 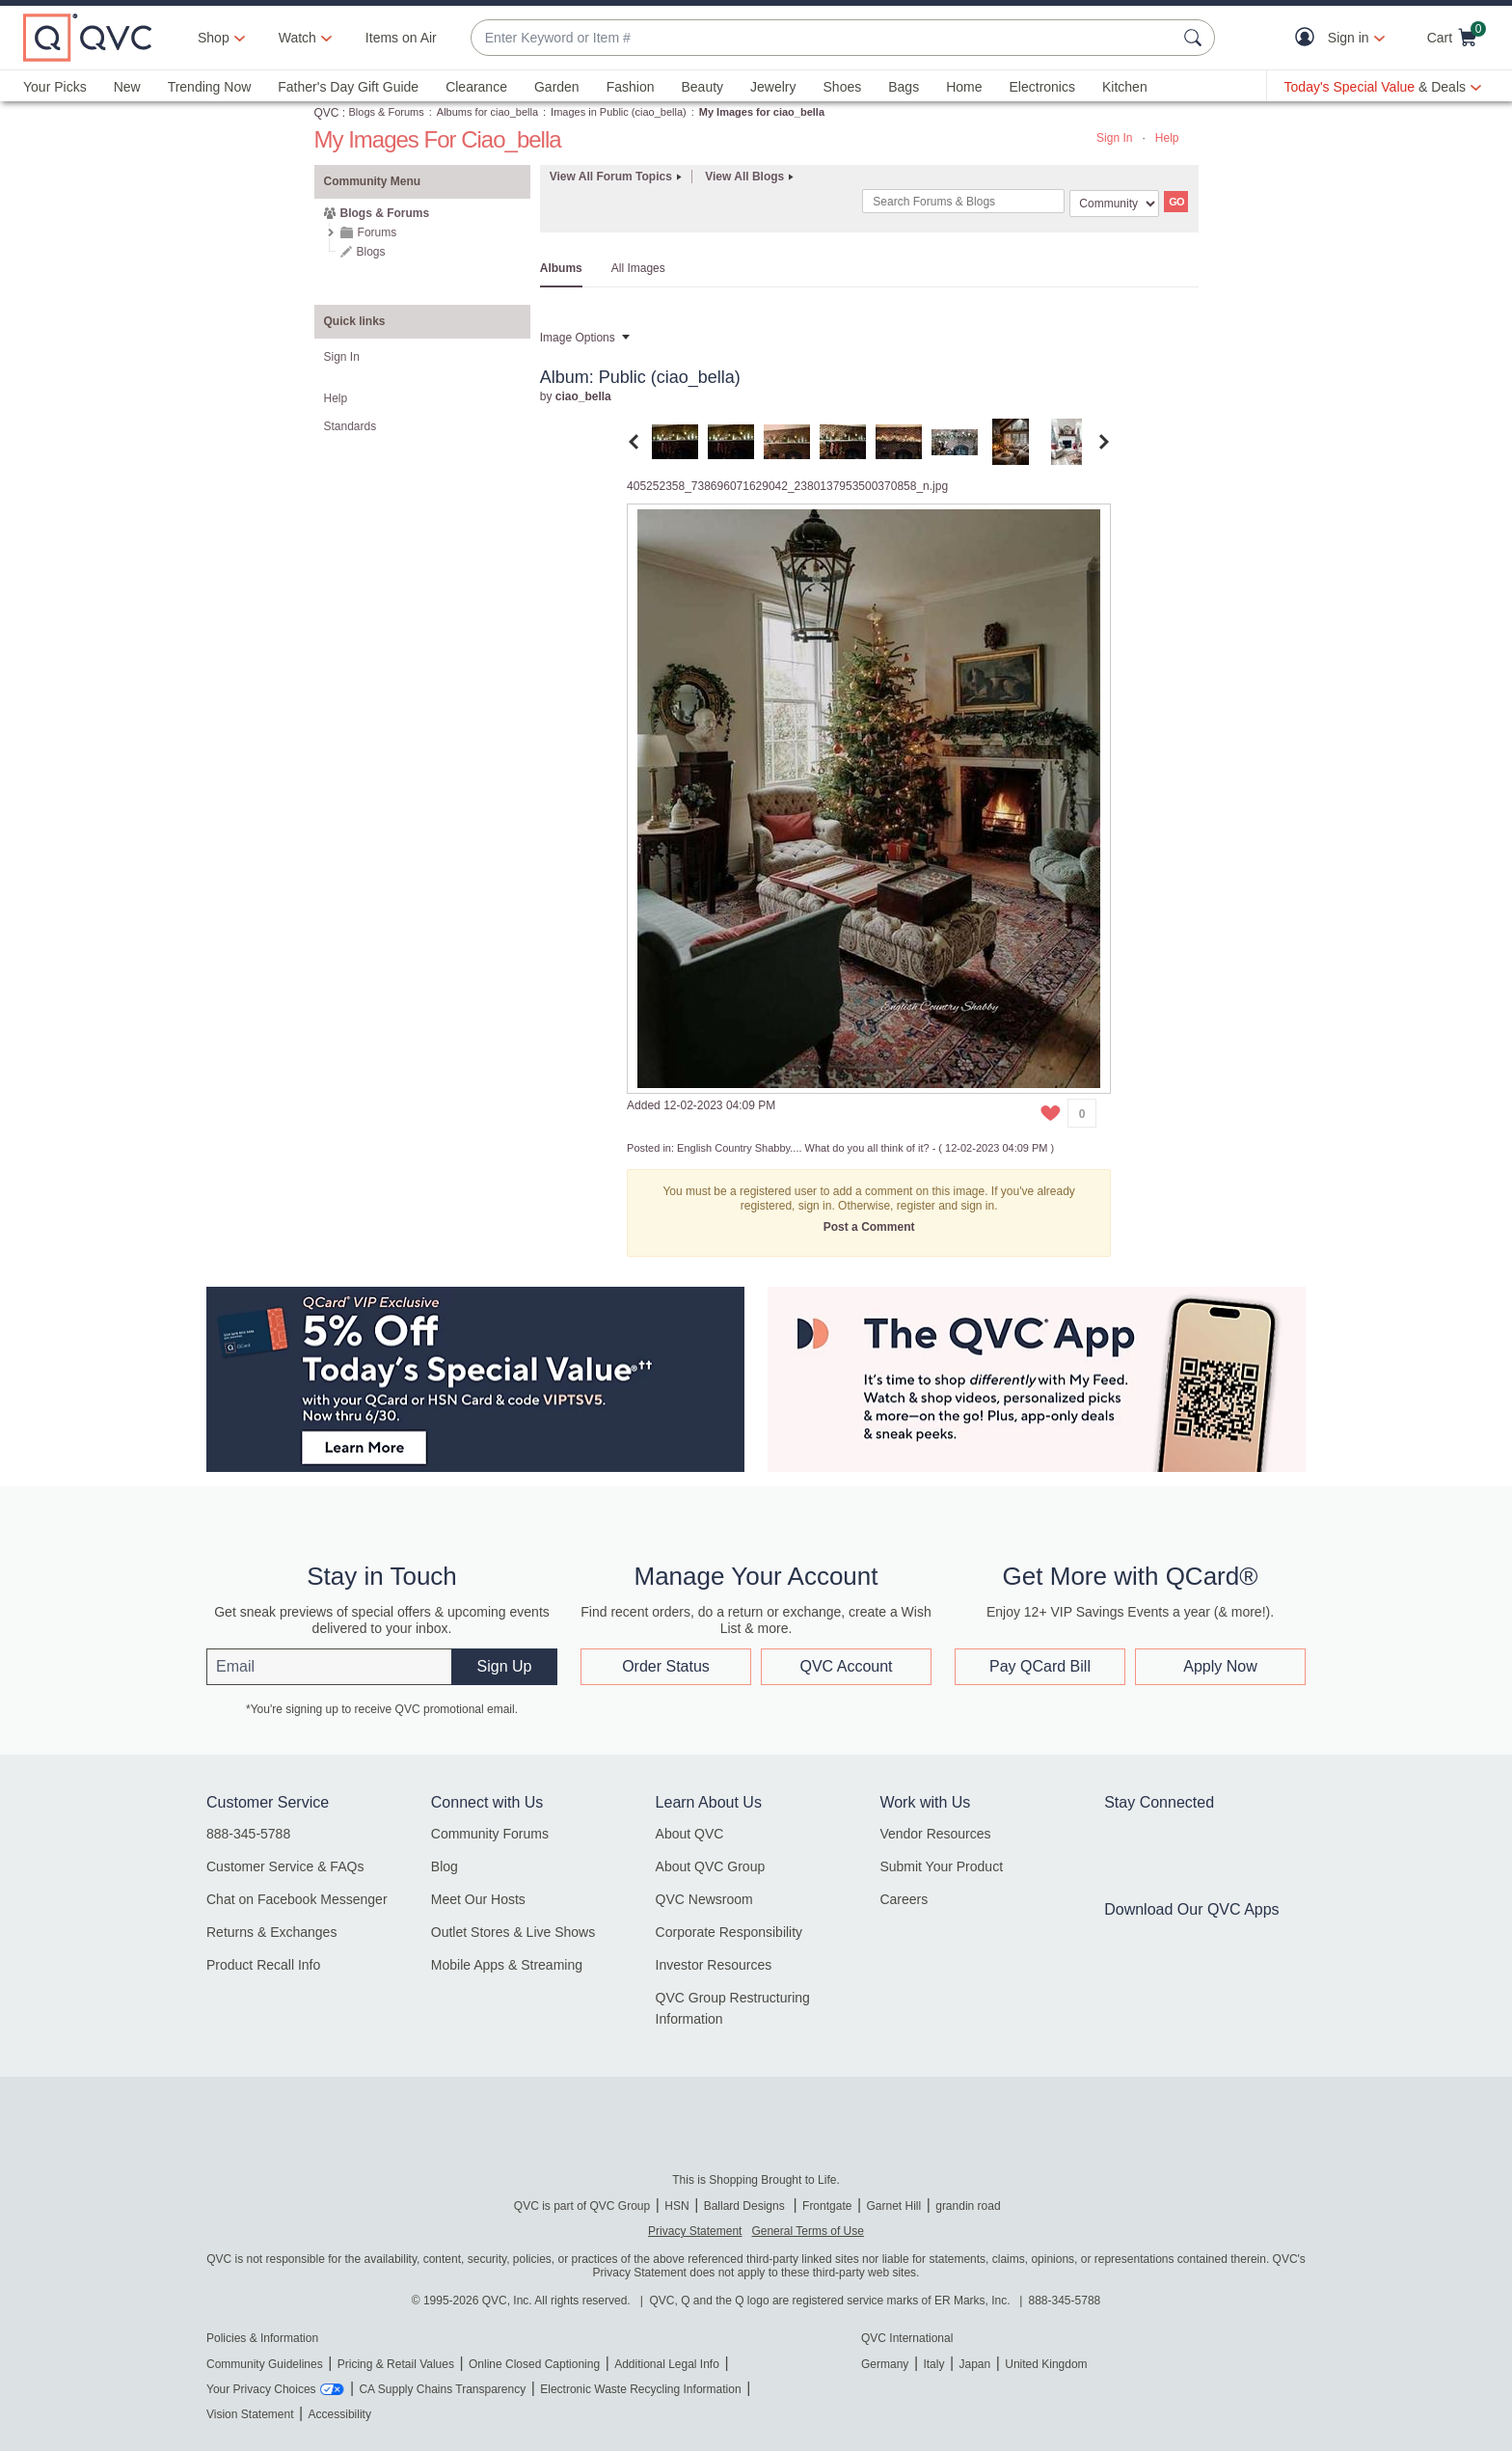 What do you see at coordinates (702, 87) in the screenshot?
I see `Beauty` at bounding box center [702, 87].